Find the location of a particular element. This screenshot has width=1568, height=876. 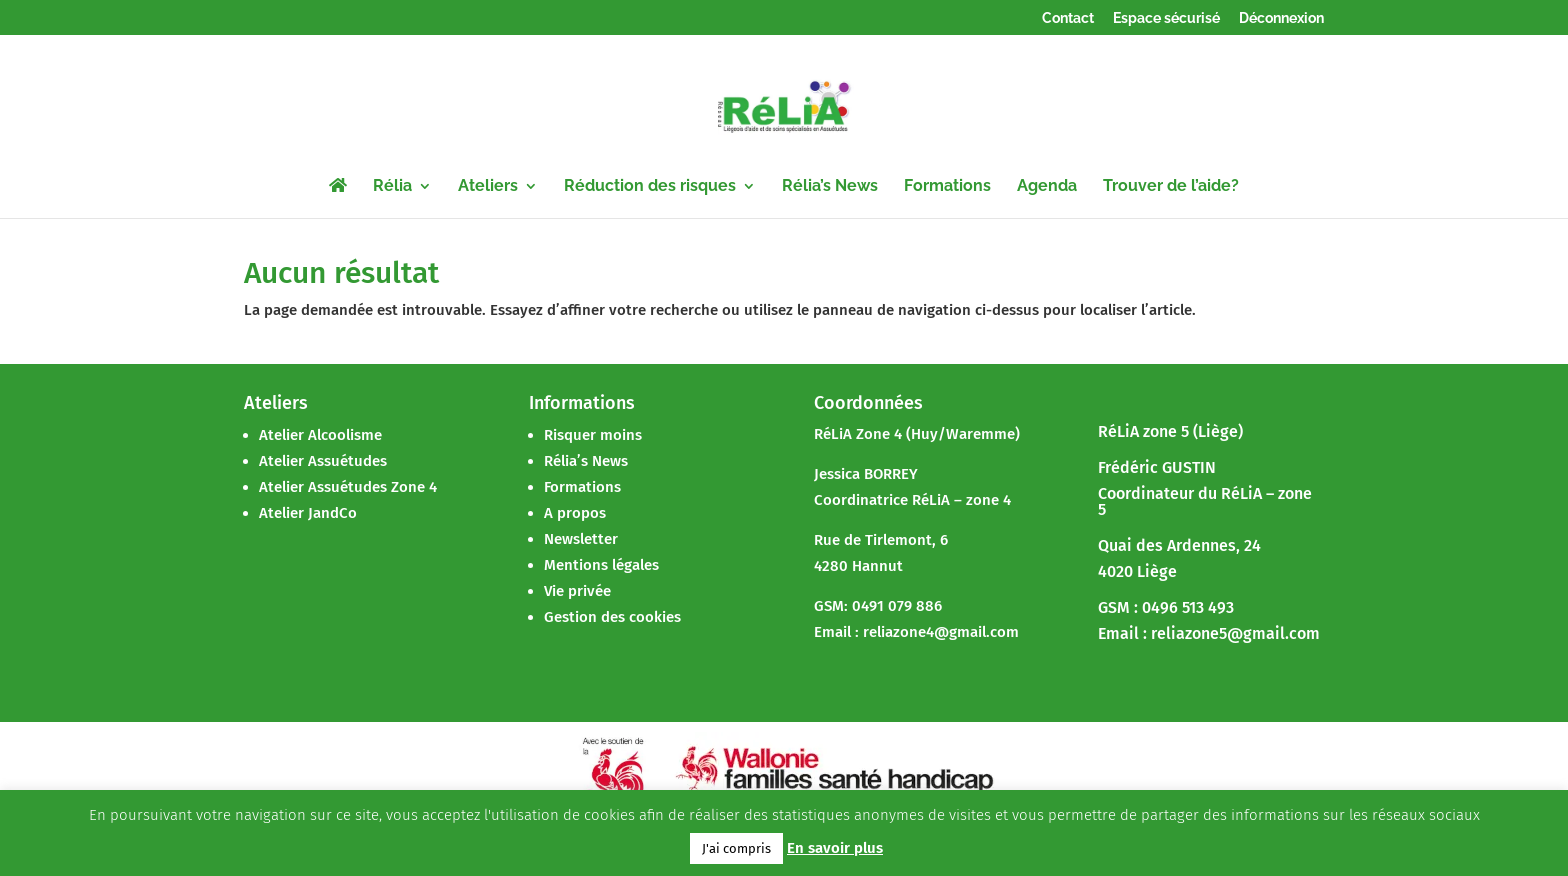

Agenda is located at coordinates (1047, 187).